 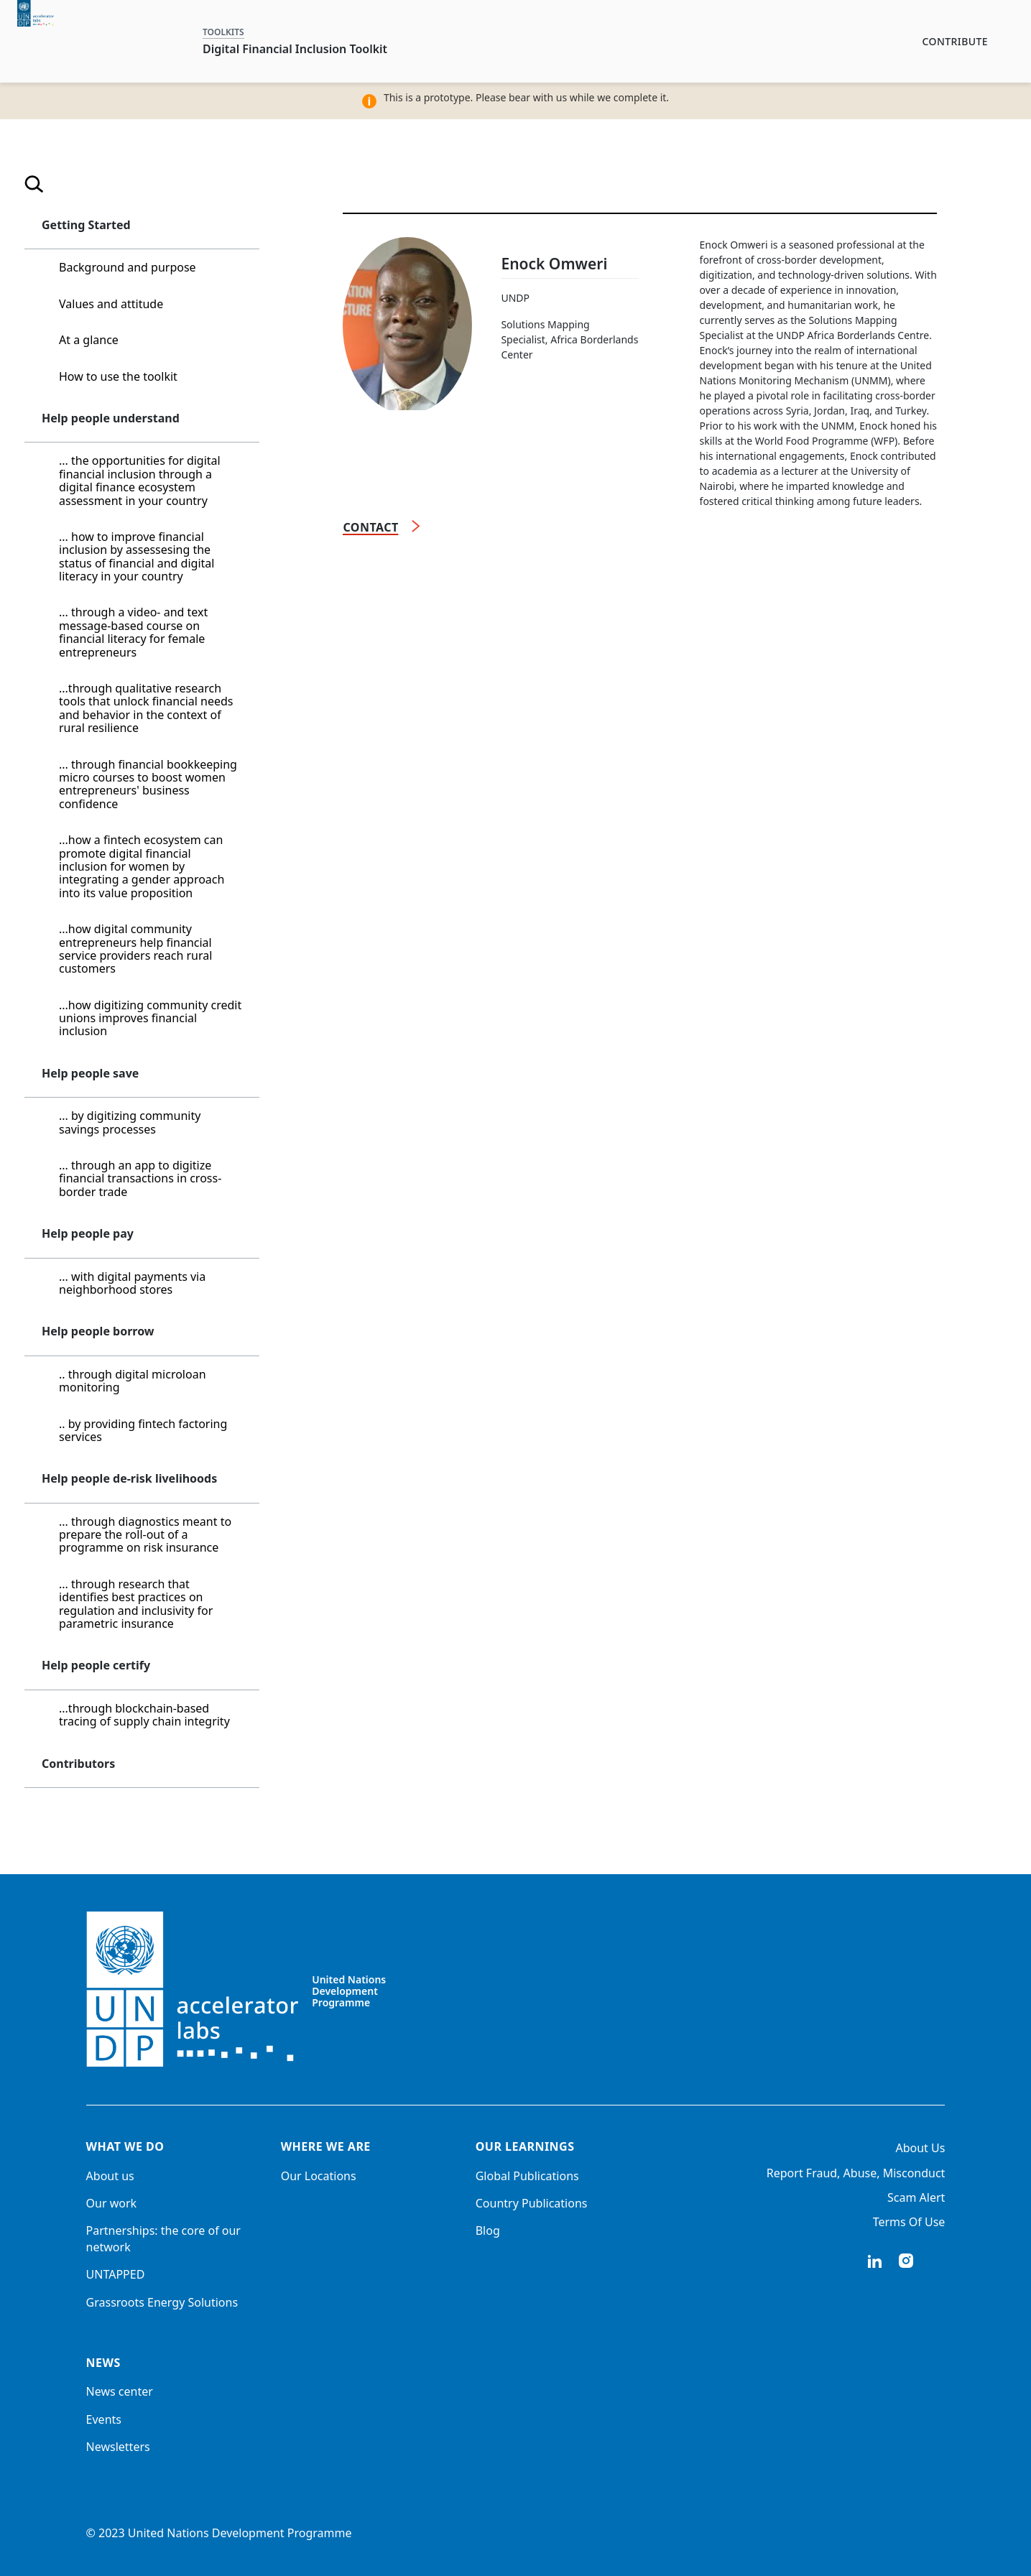 I want to click on About Us, so click(x=920, y=2148).